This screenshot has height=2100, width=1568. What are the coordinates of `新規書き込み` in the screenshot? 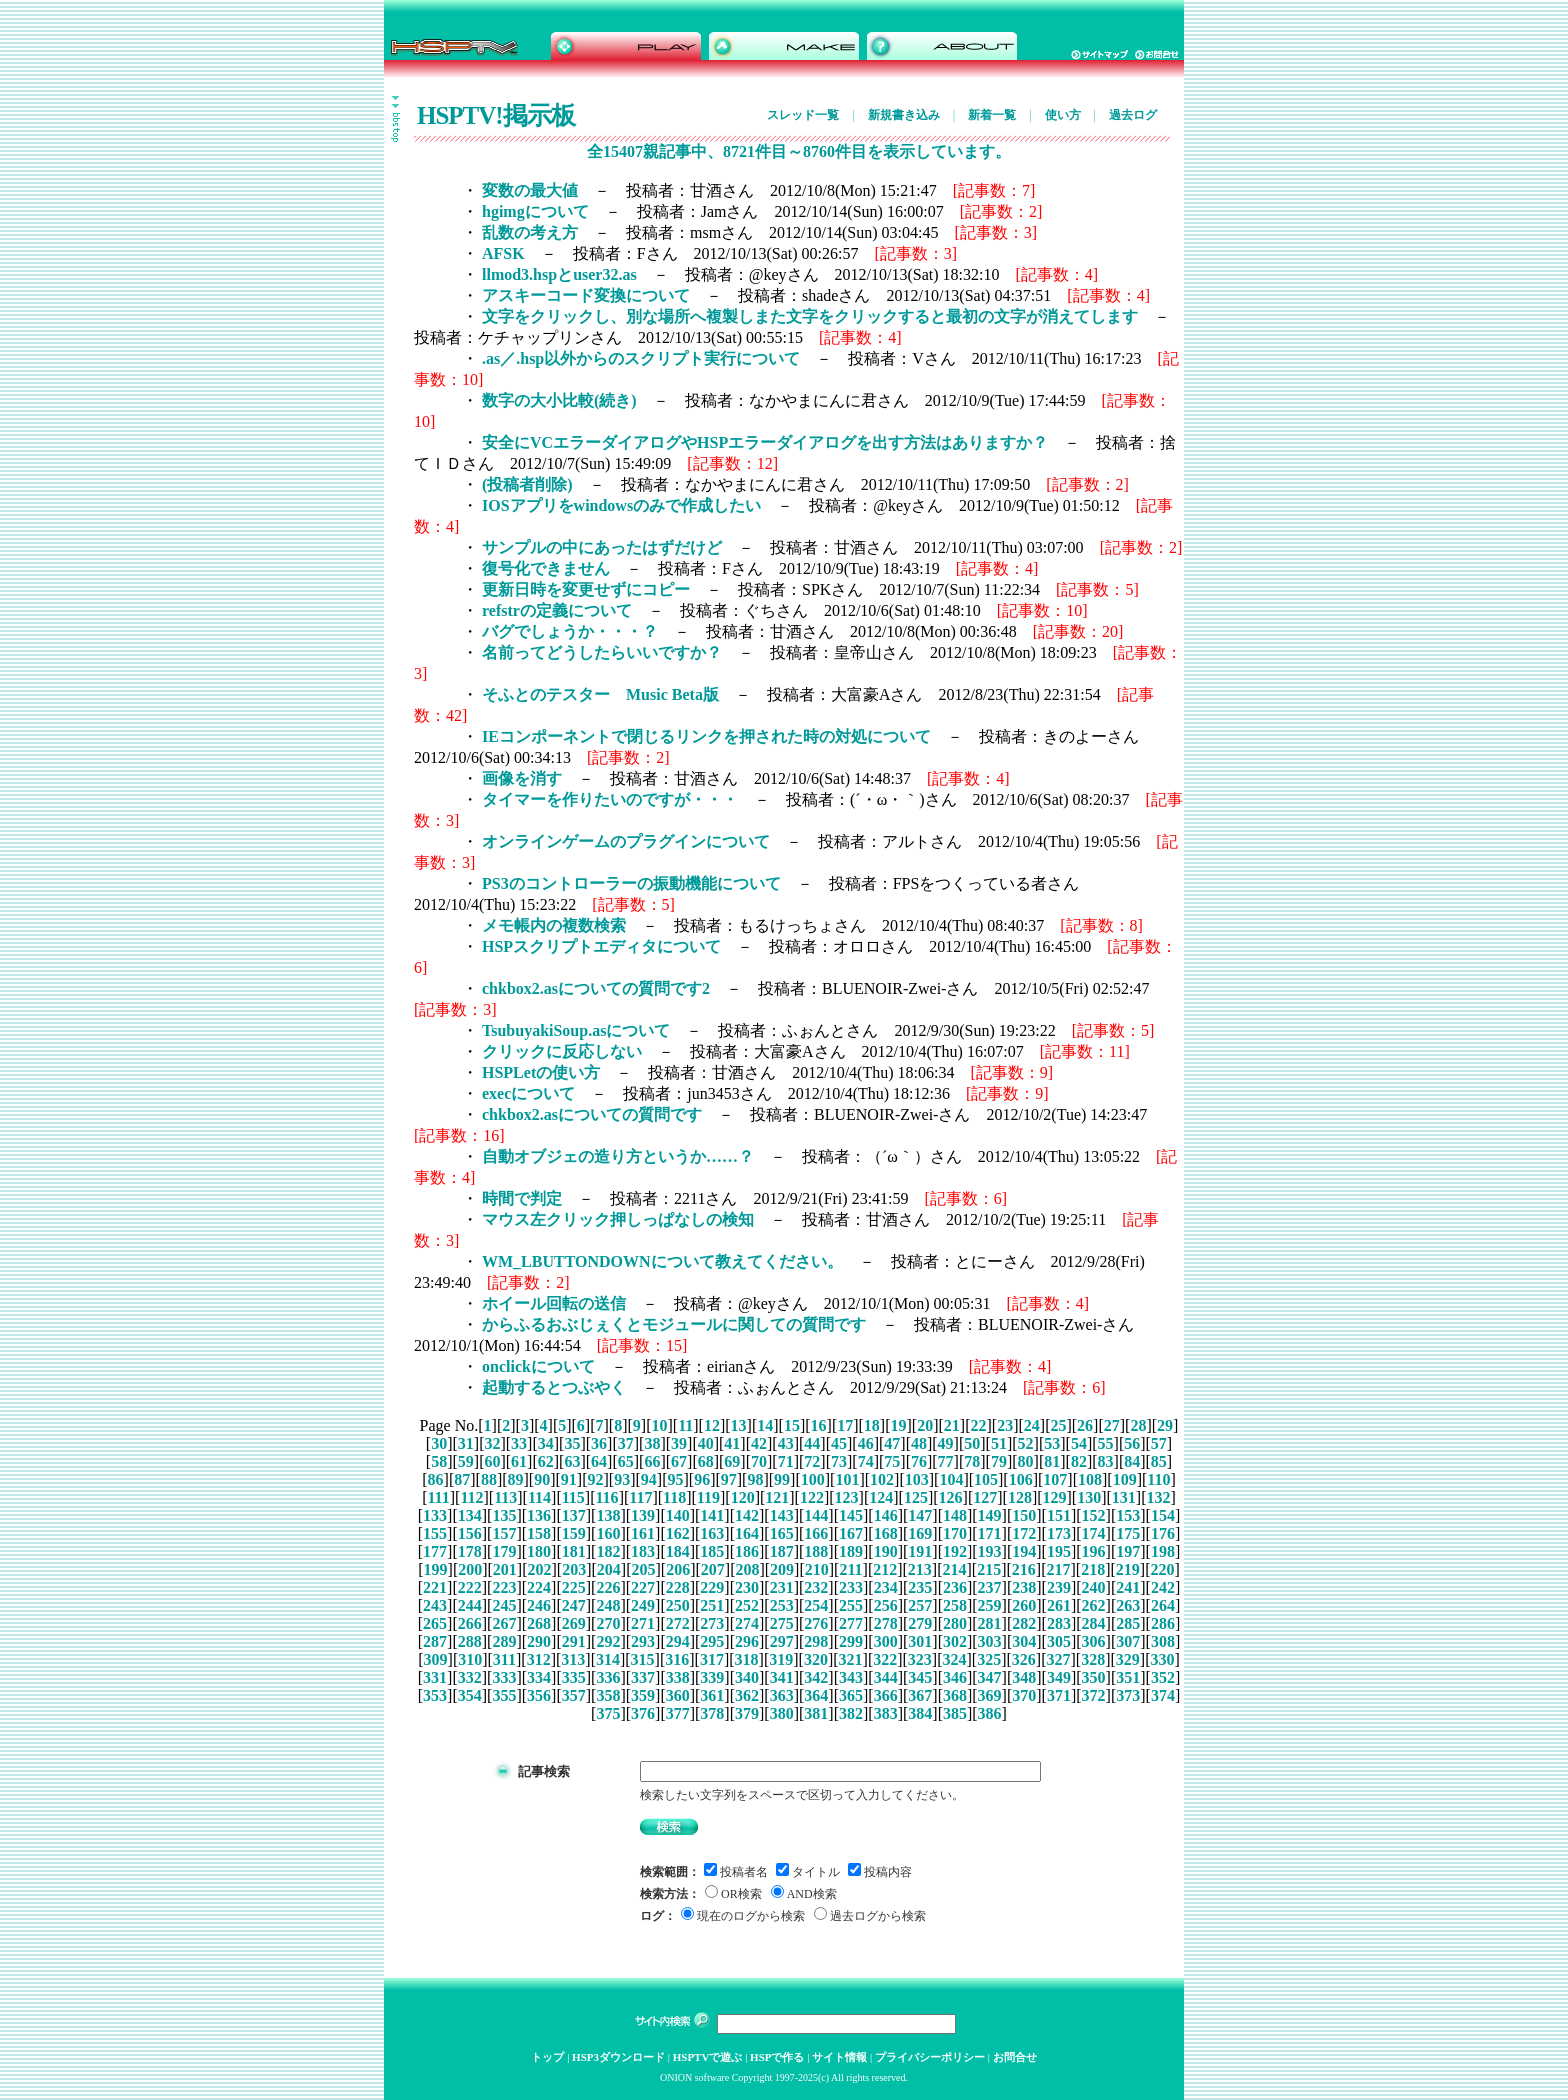 It's located at (904, 115).